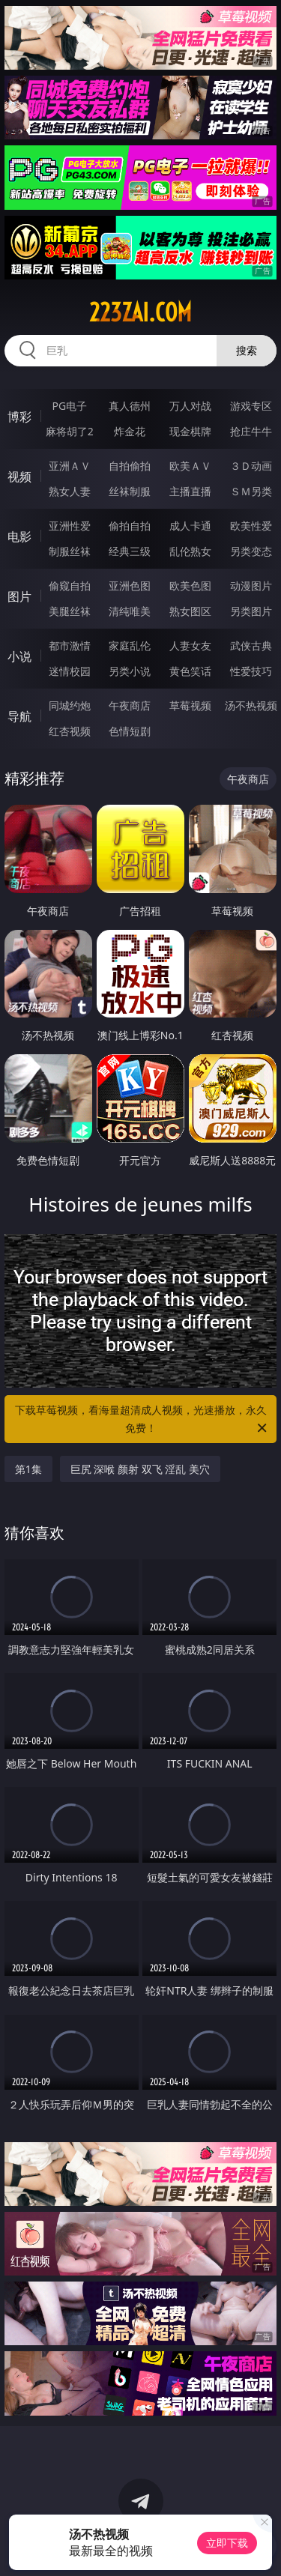  I want to click on 巨尻 深喉 颜射 双飞 淫乱 美穴, so click(140, 1469).